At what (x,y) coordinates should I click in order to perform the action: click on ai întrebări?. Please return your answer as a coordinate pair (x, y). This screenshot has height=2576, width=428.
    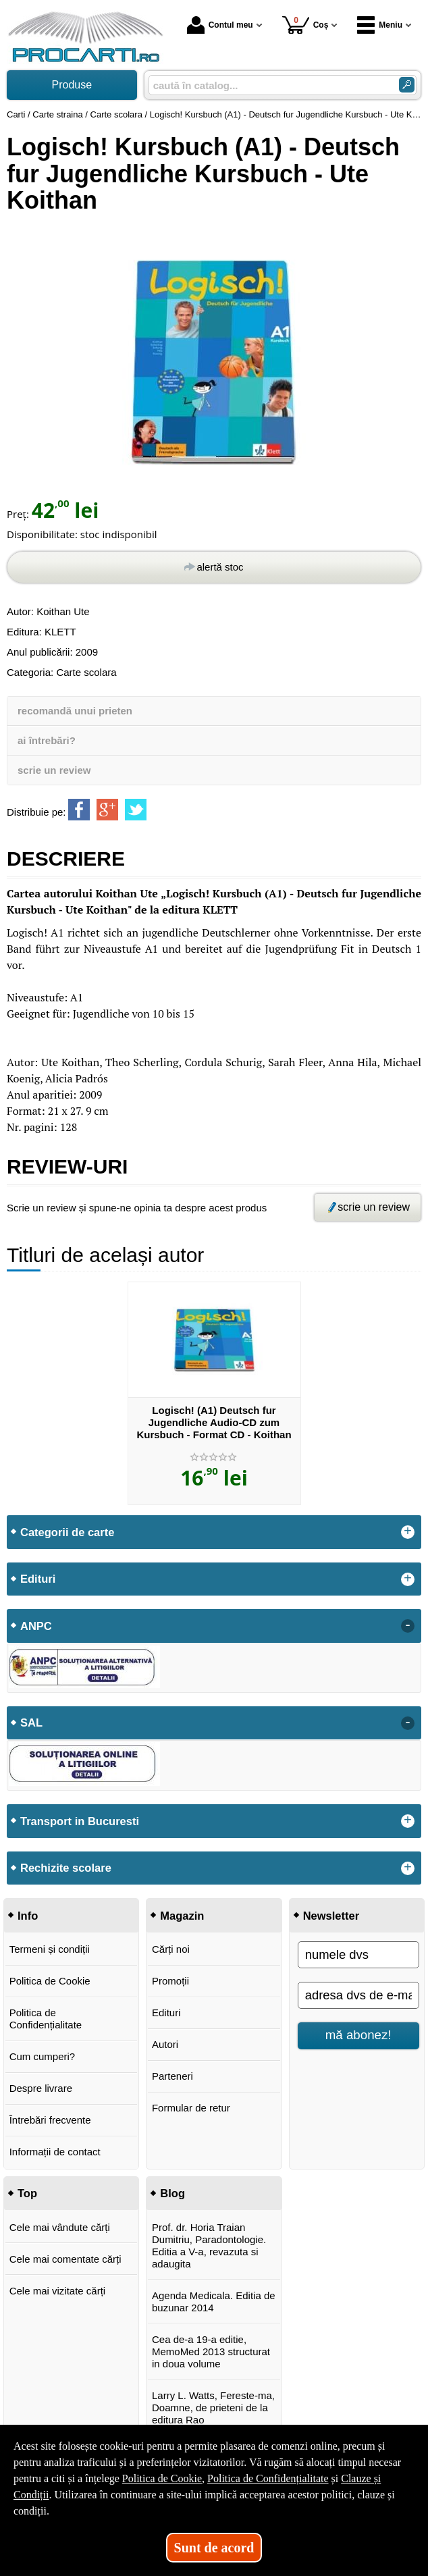
    Looking at the image, I should click on (47, 740).